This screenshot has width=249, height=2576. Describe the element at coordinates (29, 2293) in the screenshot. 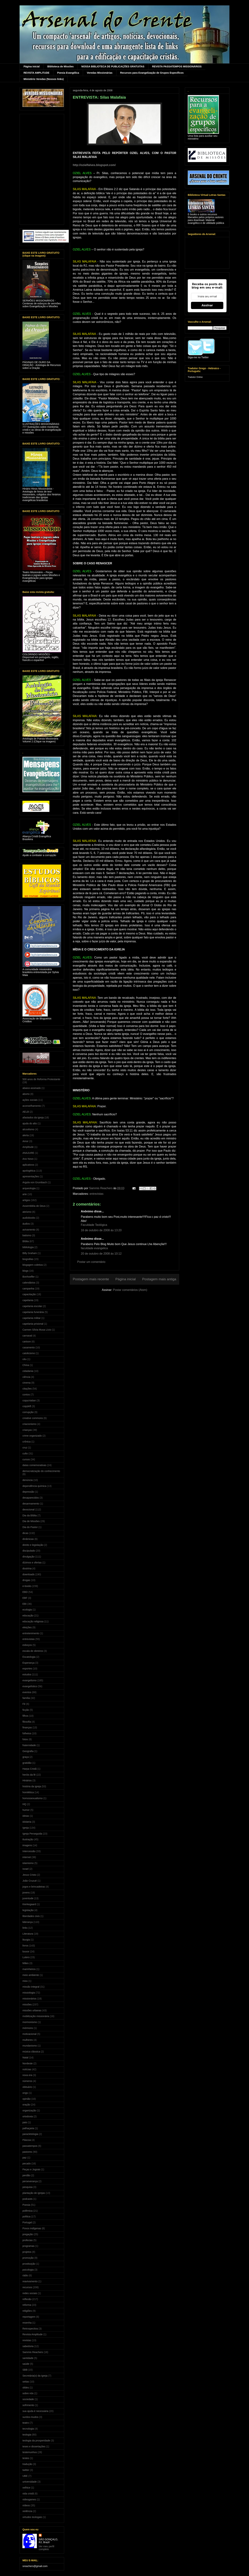

I see `redes sociais` at that location.